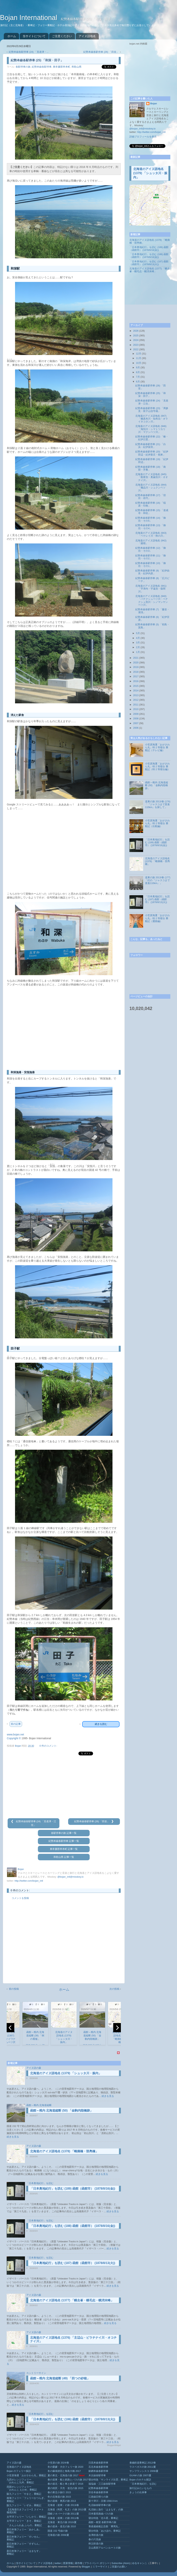  What do you see at coordinates (151, 409) in the screenshot?
I see `紀勢本線各駅停車 (23) 「周参見・双子山信号場」` at bounding box center [151, 409].